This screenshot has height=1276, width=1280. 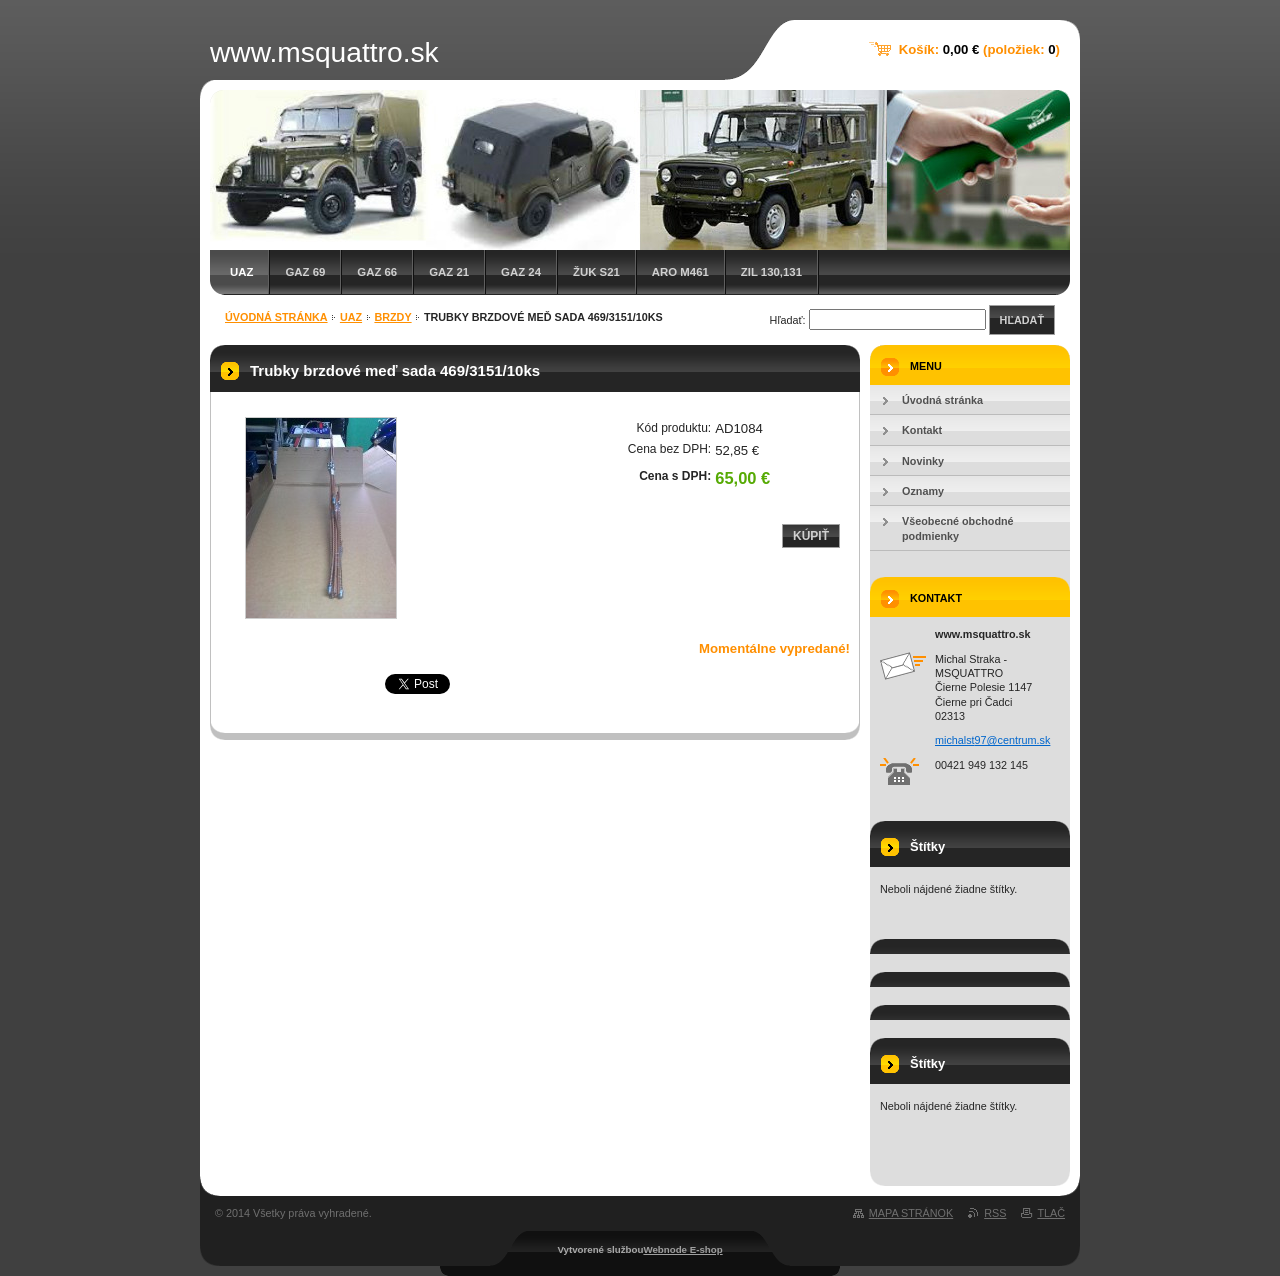 I want to click on Hľadať, so click(x=1022, y=320).